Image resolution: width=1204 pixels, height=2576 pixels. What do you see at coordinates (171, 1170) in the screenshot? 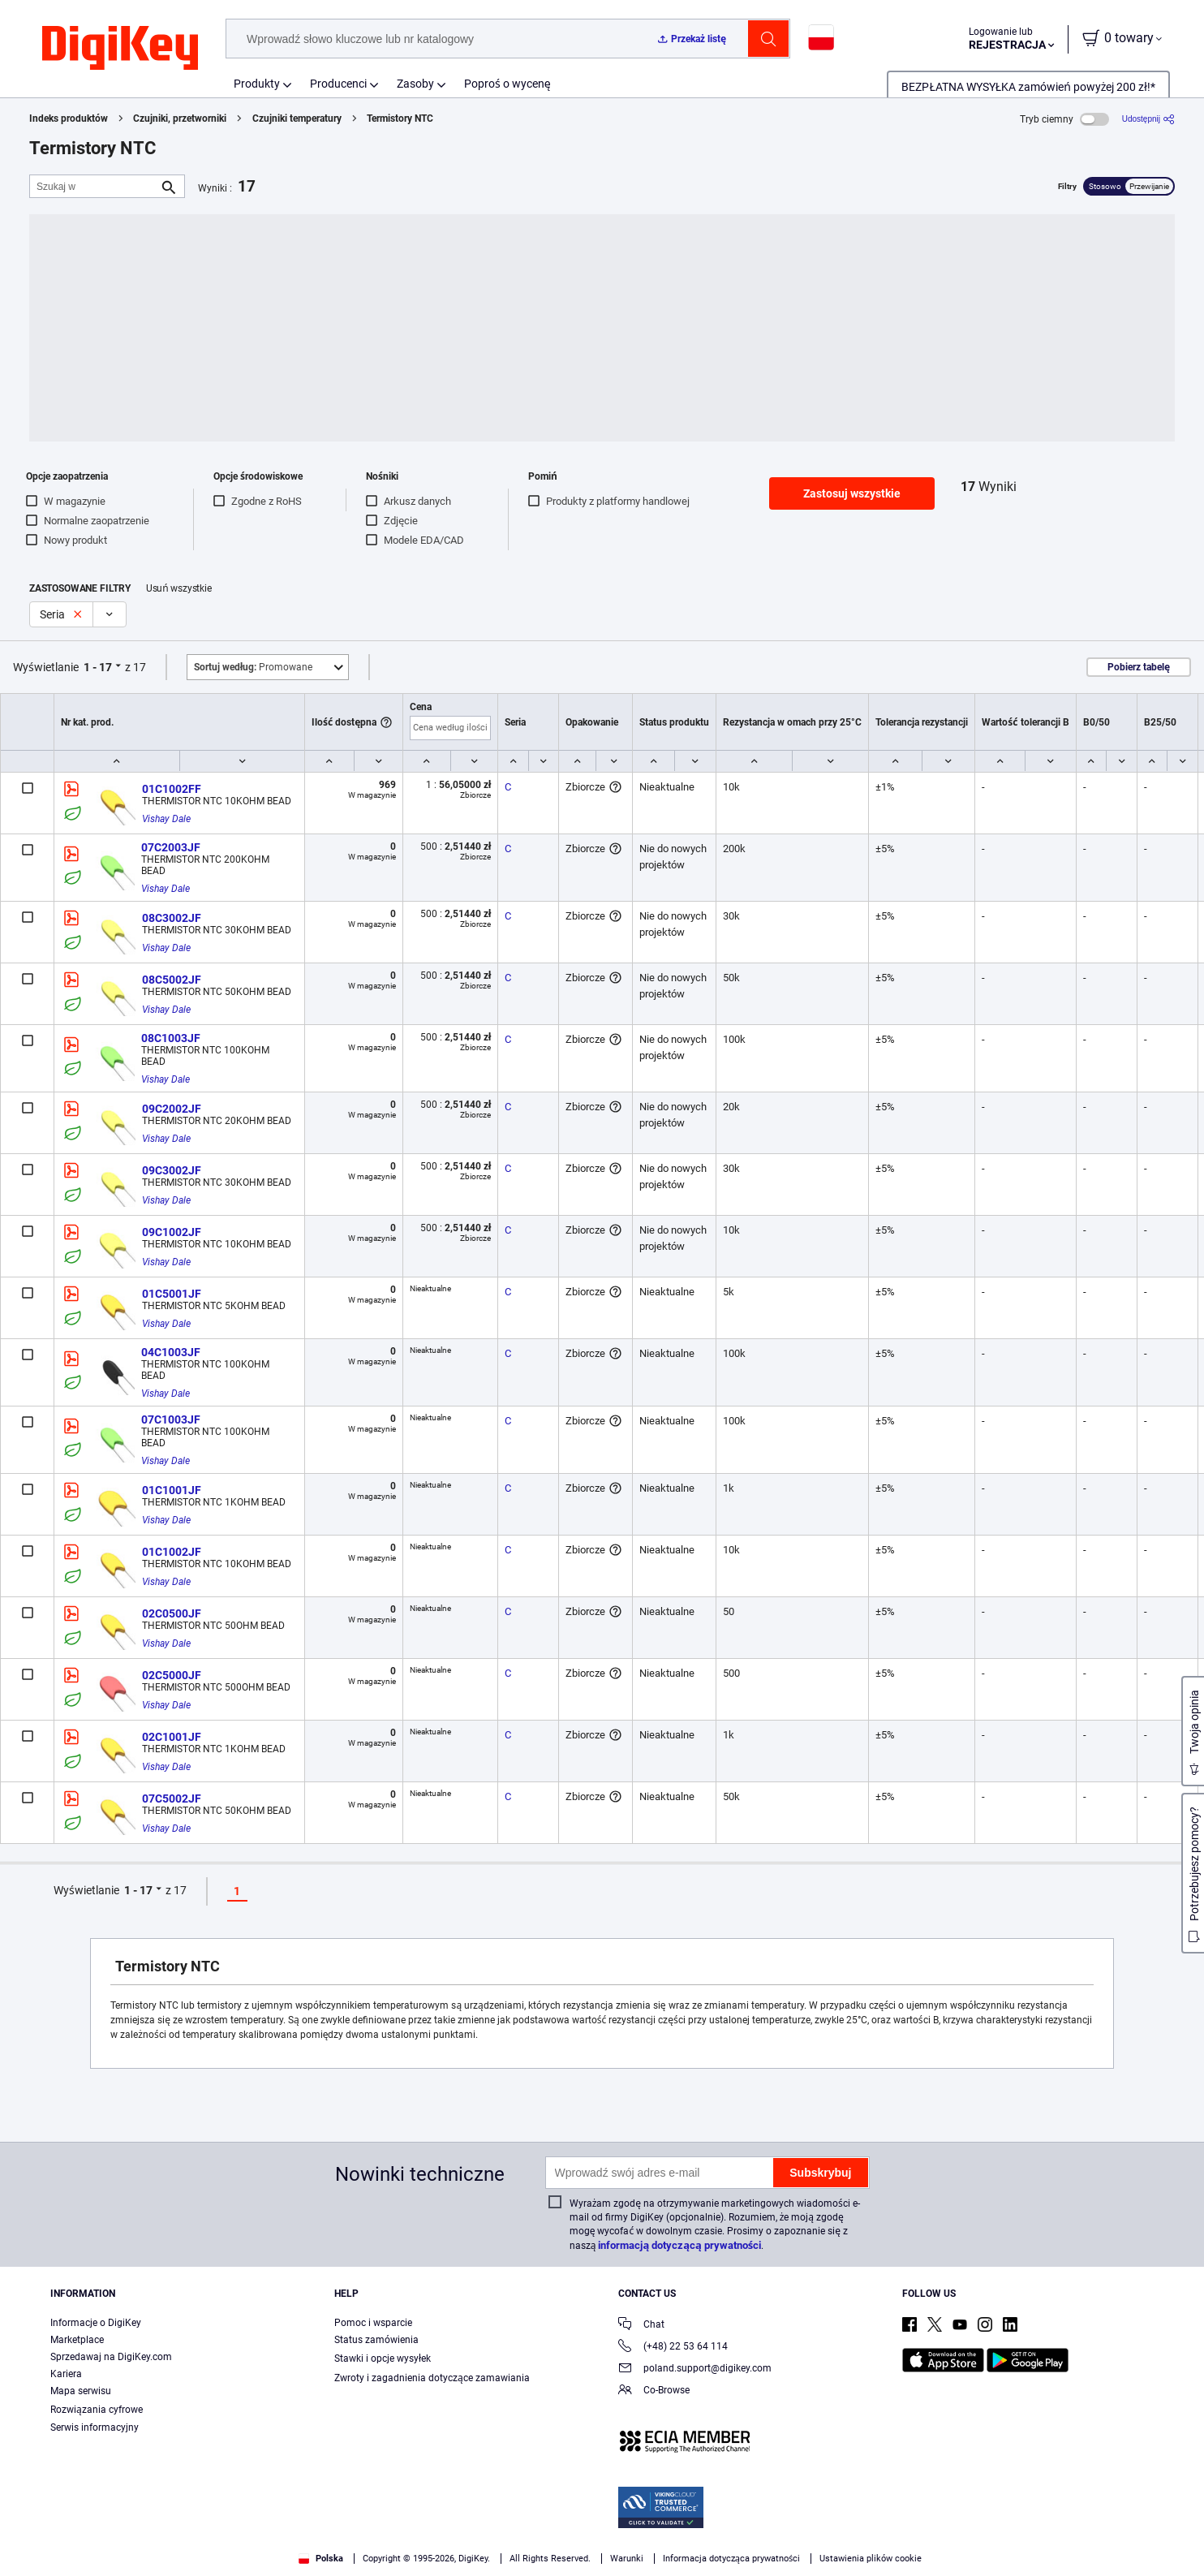
I see `09C3002JF` at bounding box center [171, 1170].